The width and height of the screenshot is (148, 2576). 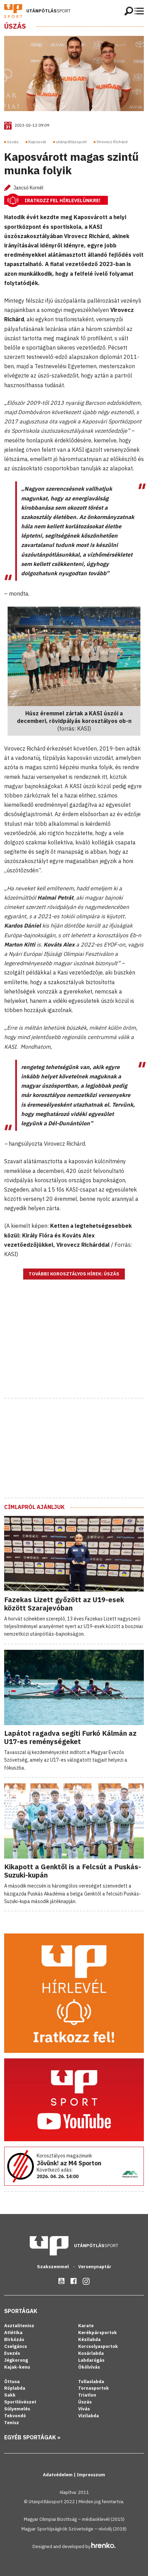 What do you see at coordinates (32, 2437) in the screenshot?
I see `Egyéb sportágak »` at bounding box center [32, 2437].